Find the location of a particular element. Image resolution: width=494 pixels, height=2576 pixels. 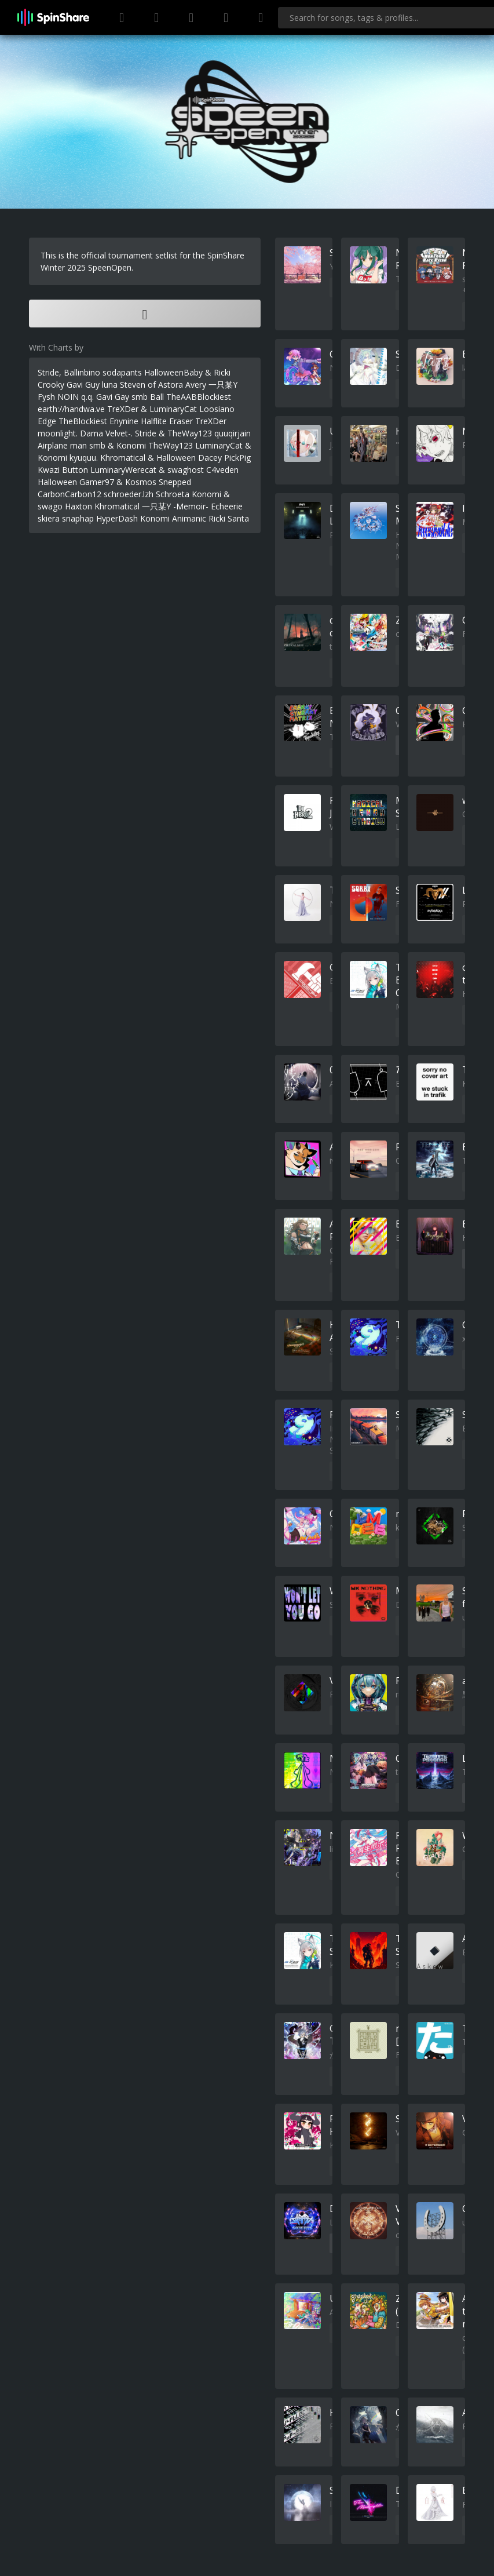

Kwazi is located at coordinates (49, 469).